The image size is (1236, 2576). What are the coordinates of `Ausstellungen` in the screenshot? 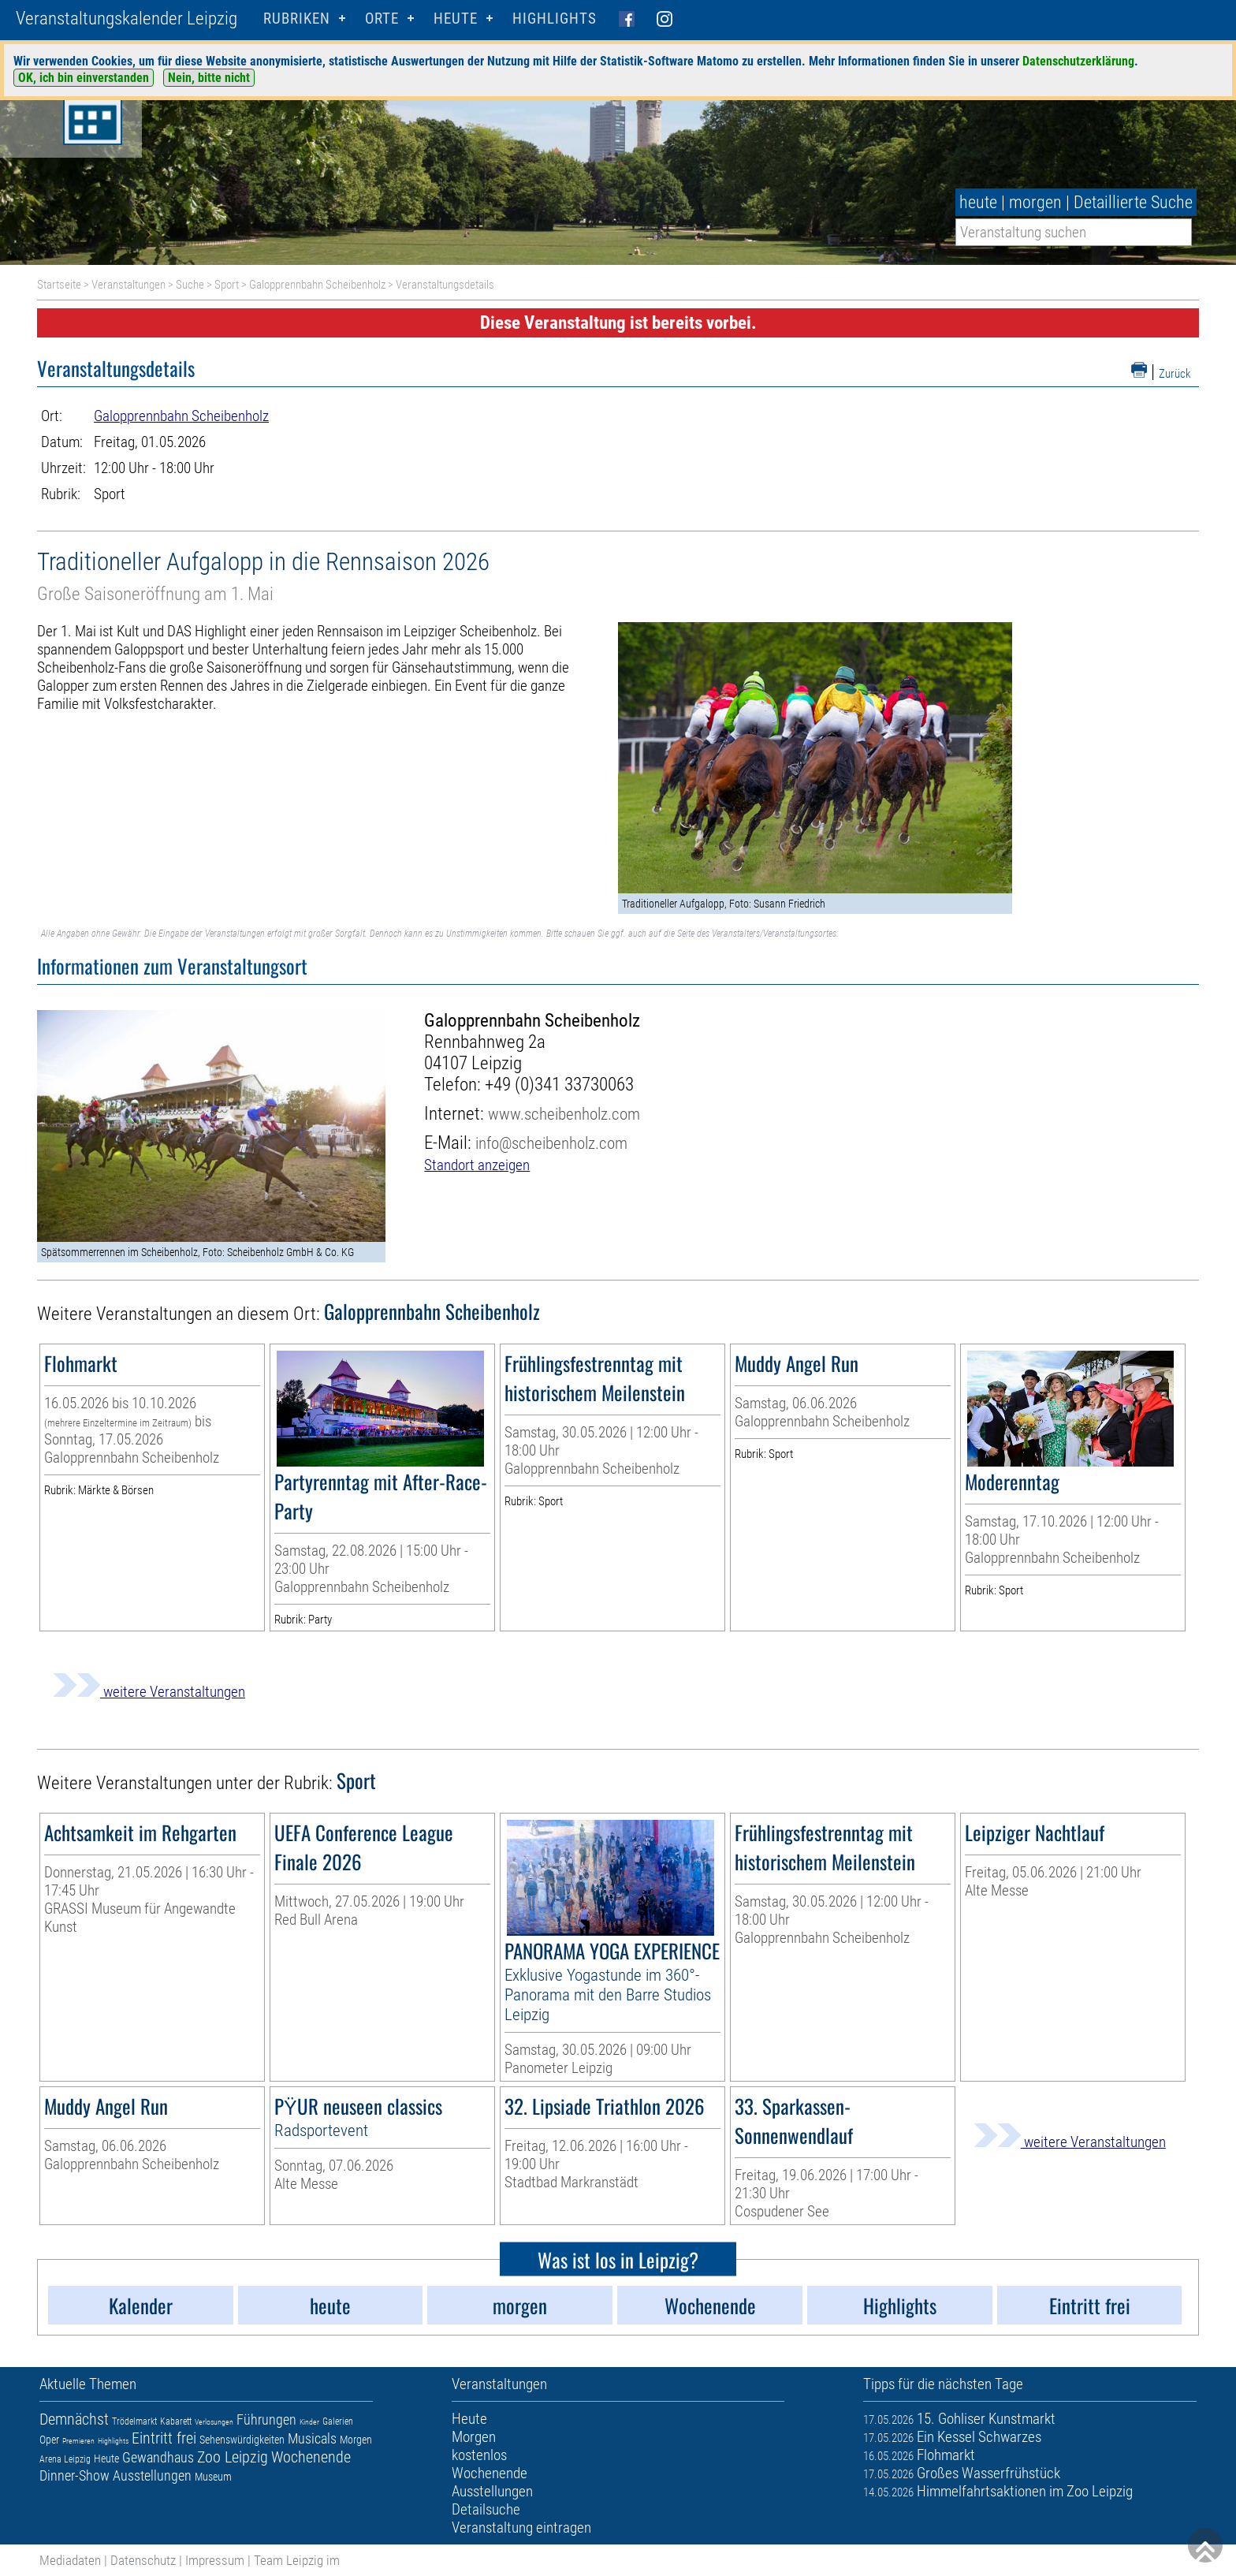 It's located at (152, 2475).